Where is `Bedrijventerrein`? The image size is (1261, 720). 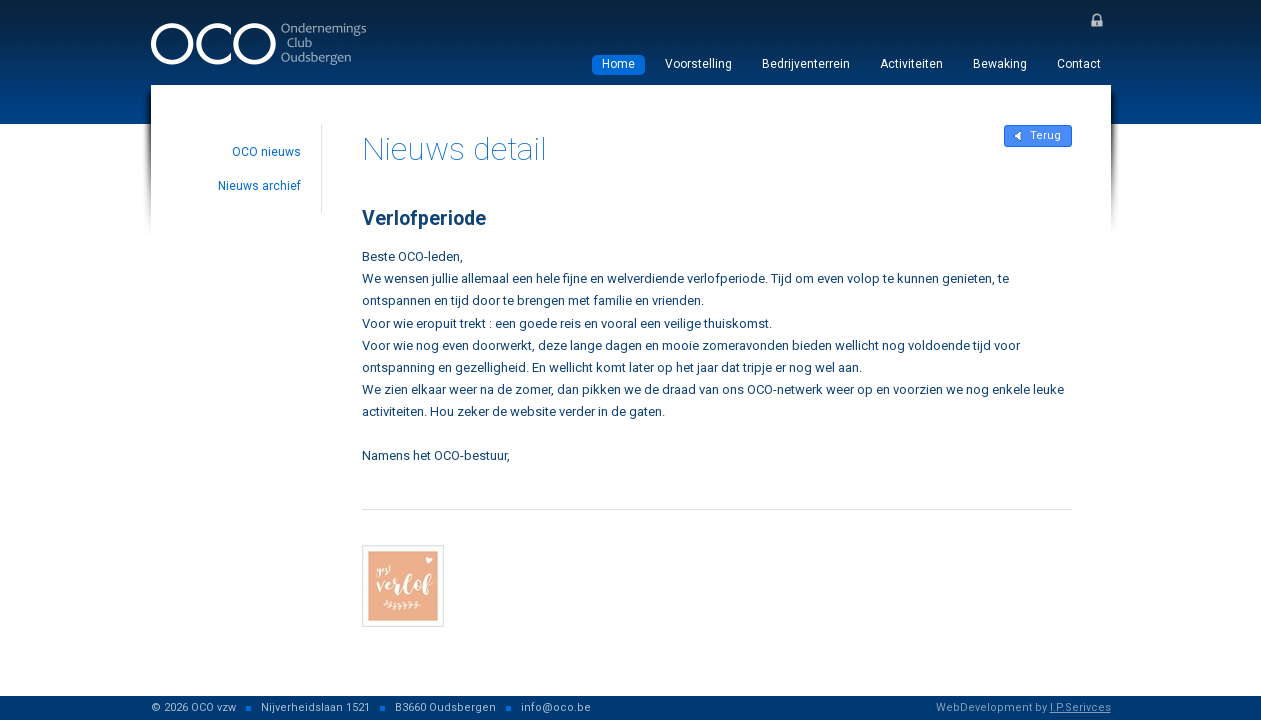 Bedrijventerrein is located at coordinates (806, 64).